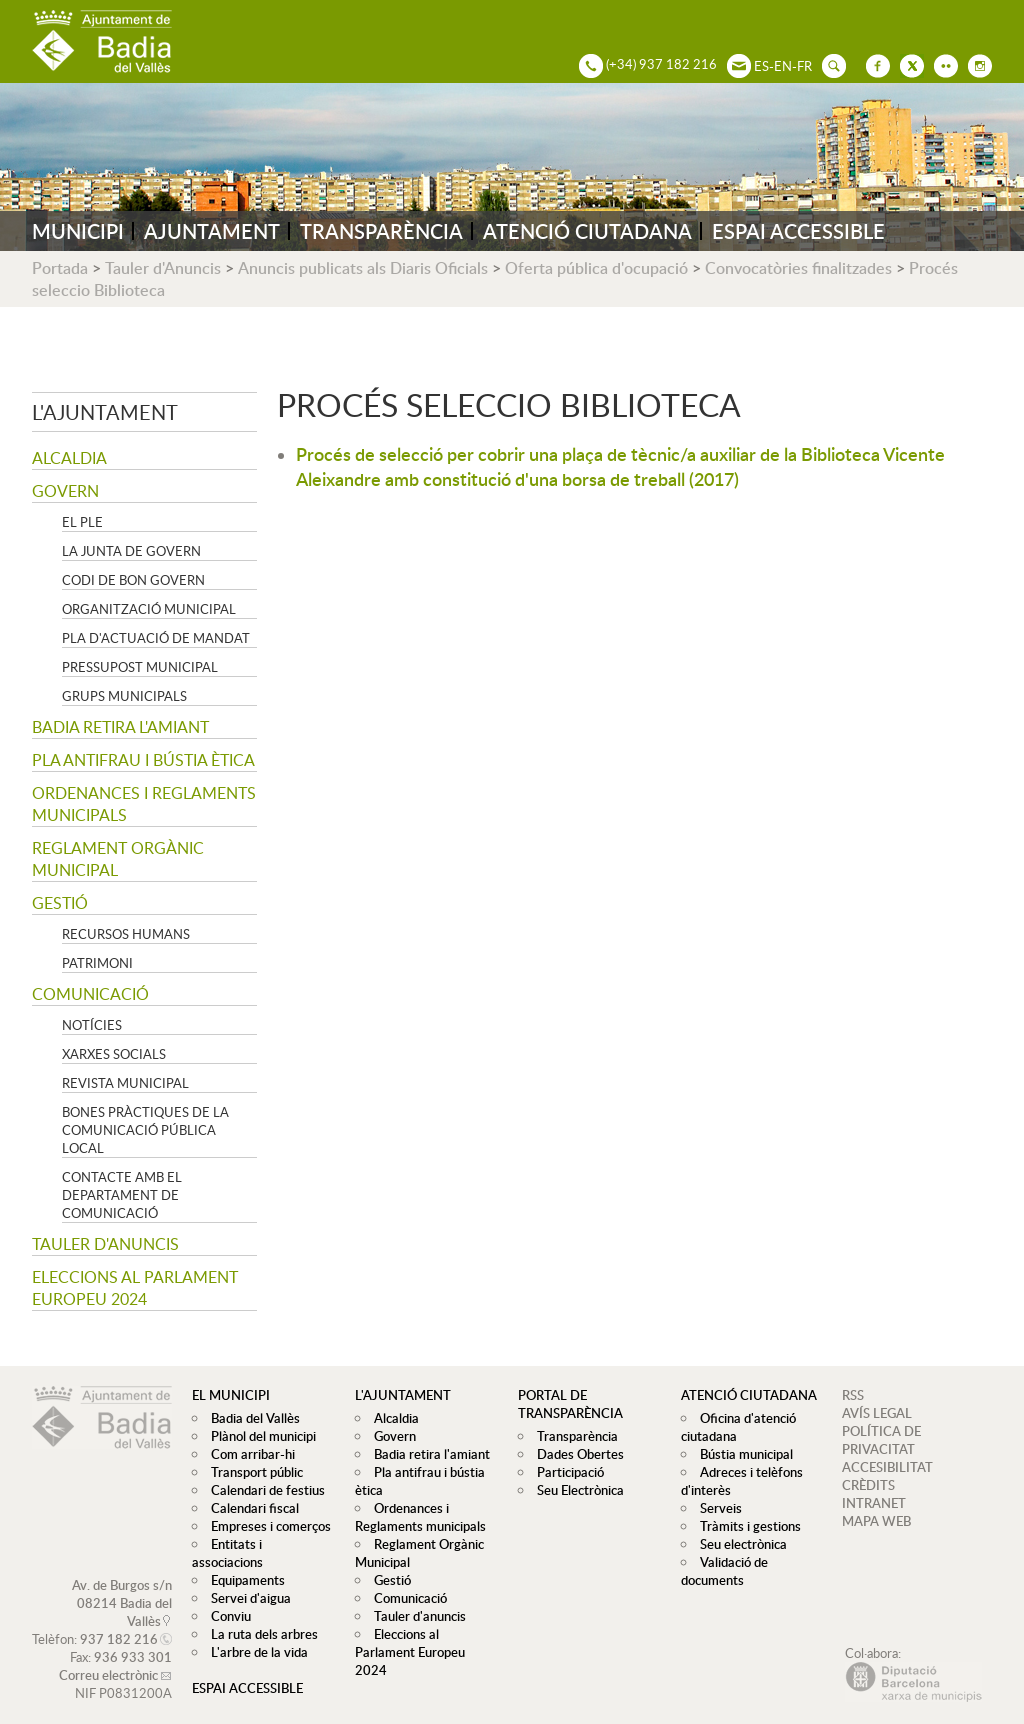 Image resolution: width=1024 pixels, height=1724 pixels. Describe the element at coordinates (126, 934) in the screenshot. I see `Recursos Humans` at that location.